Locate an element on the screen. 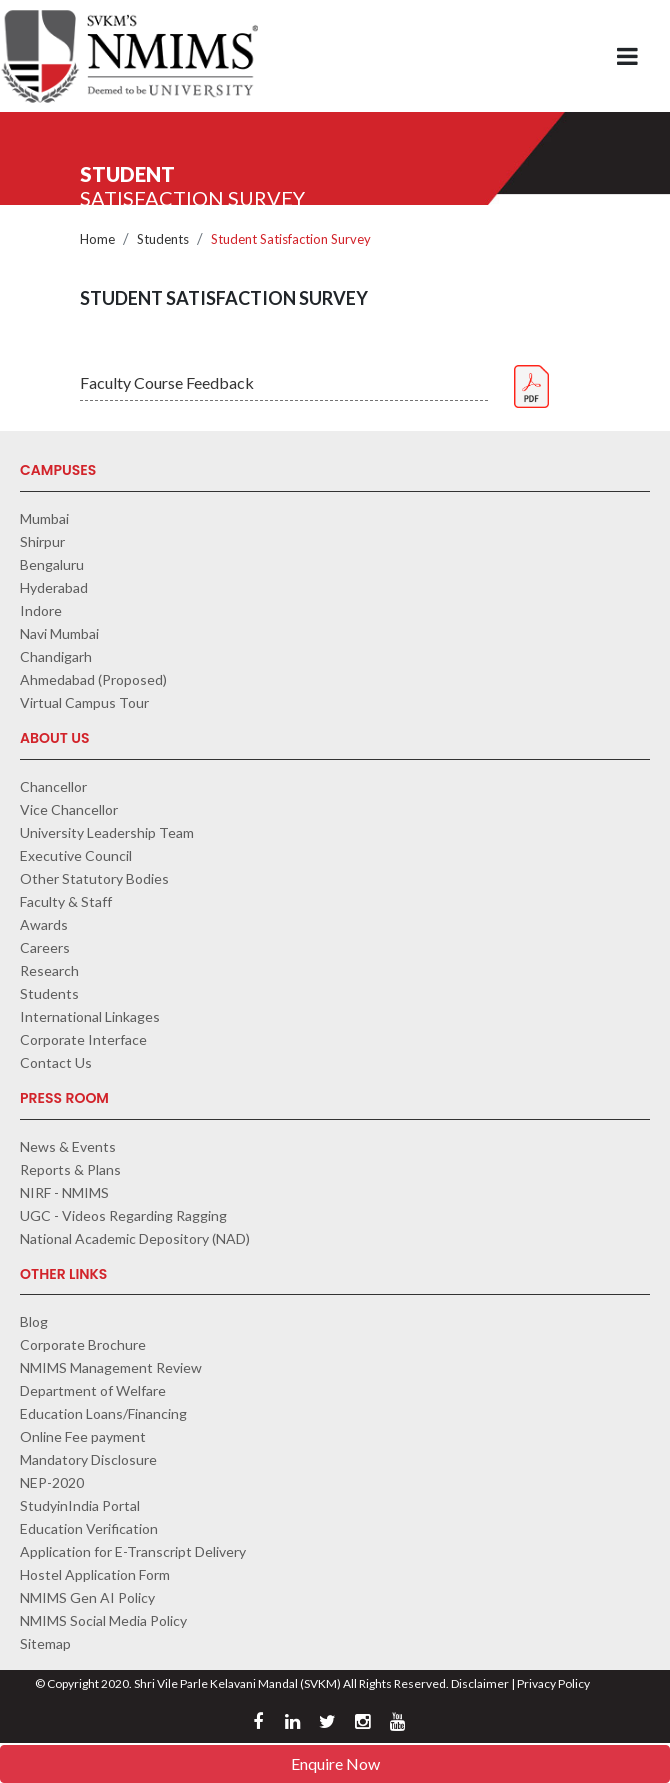 This screenshot has width=670, height=1783. NMIMS Gen AI Policy is located at coordinates (87, 1597).